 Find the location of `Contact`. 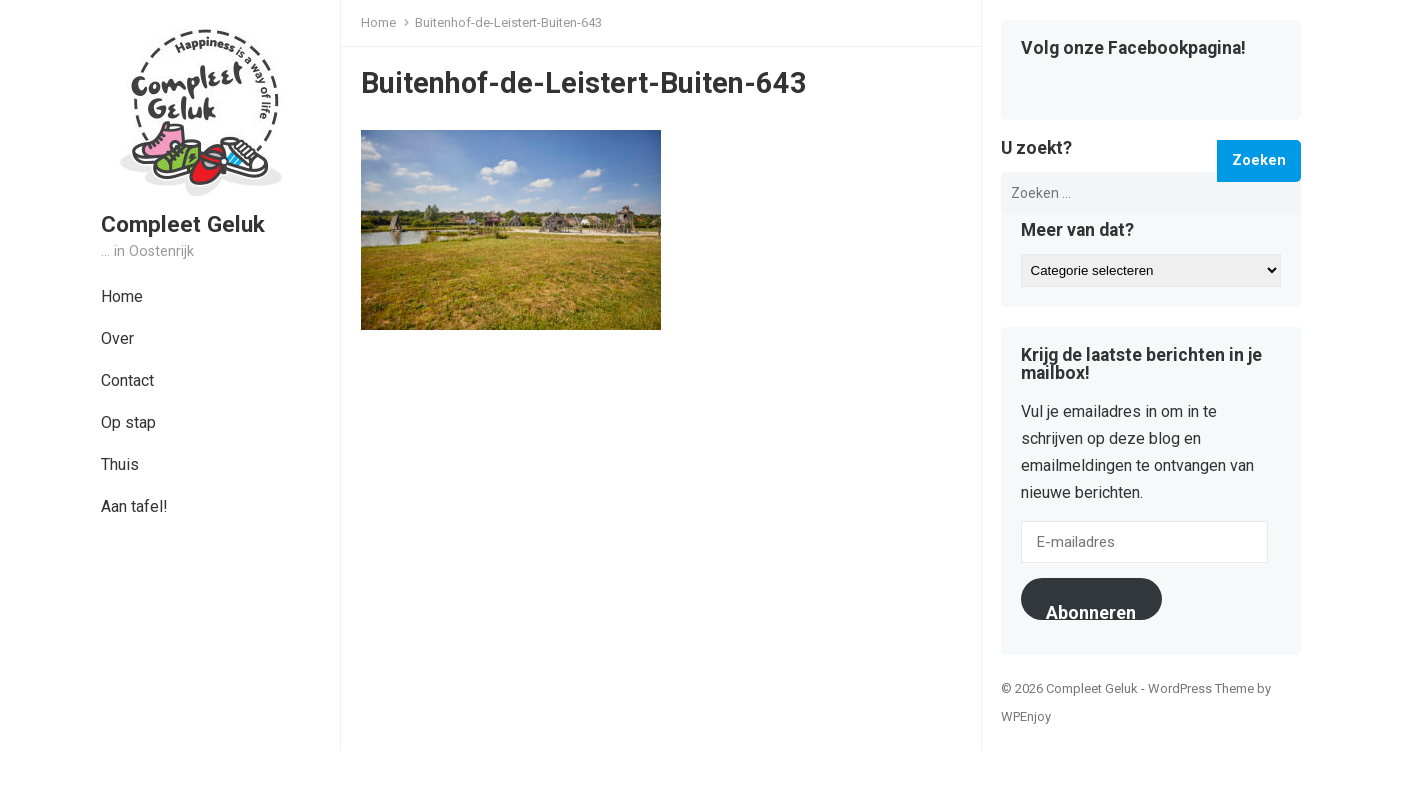

Contact is located at coordinates (127, 380).